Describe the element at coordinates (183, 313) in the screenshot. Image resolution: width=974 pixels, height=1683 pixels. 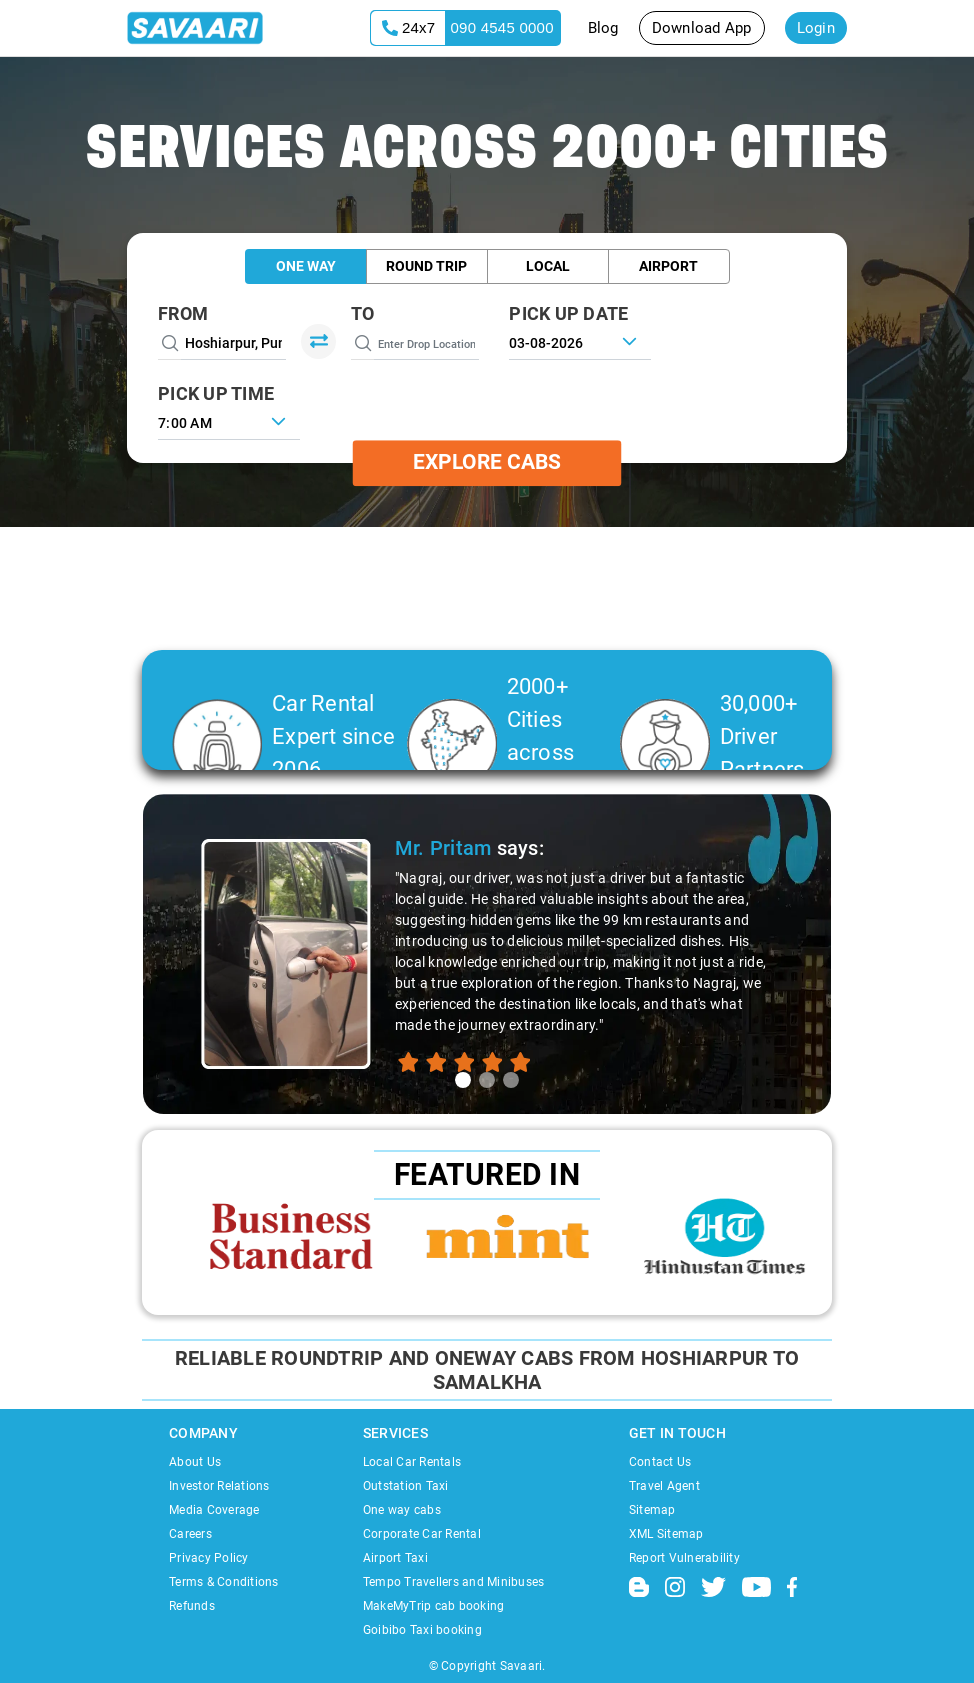
I see `From` at that location.